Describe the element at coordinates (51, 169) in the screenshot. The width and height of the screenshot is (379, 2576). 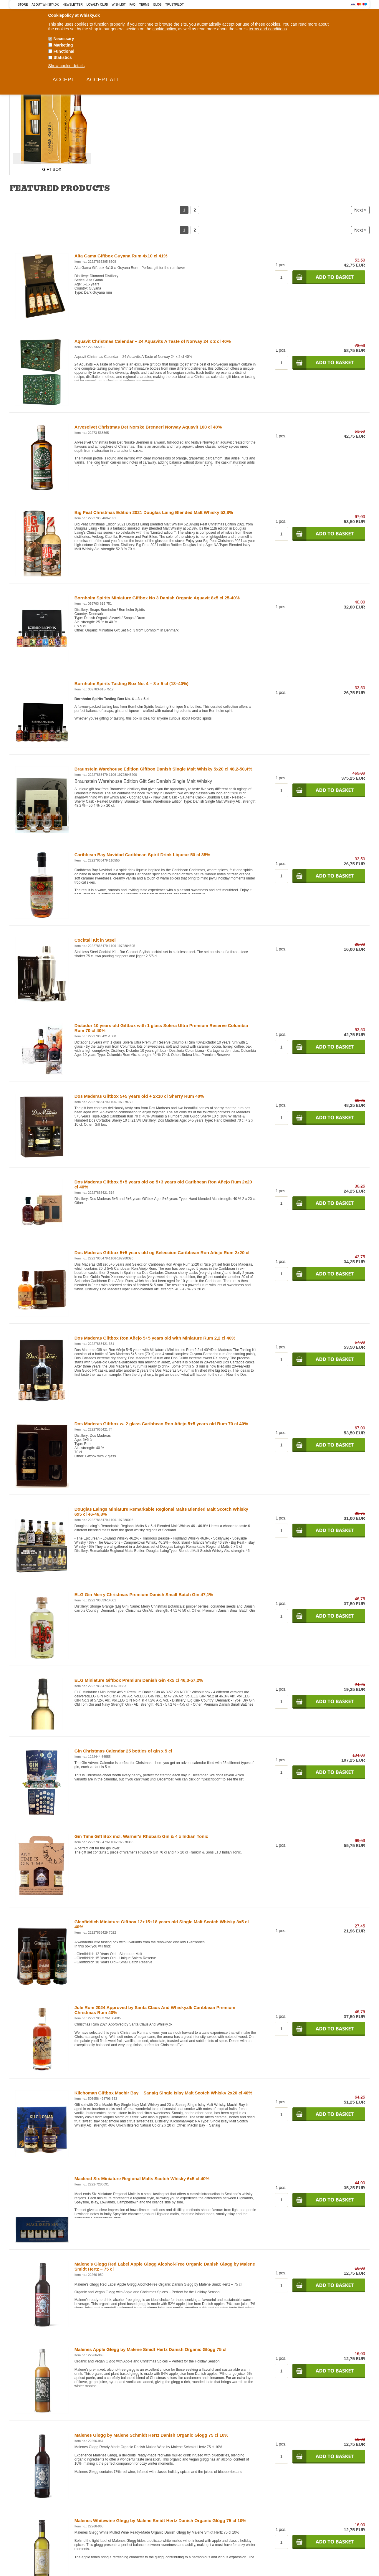
I see `Gift Box` at that location.